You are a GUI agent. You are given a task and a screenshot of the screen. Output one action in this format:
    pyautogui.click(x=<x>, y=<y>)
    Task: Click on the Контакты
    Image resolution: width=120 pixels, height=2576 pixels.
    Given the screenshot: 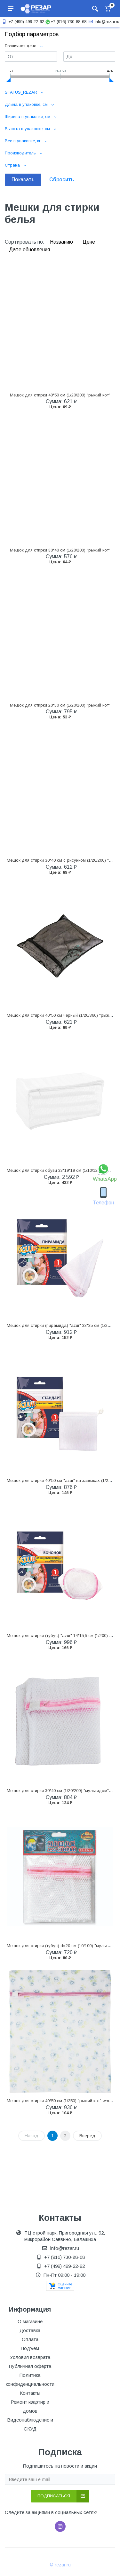 What is the action you would take?
    pyautogui.click(x=30, y=2393)
    